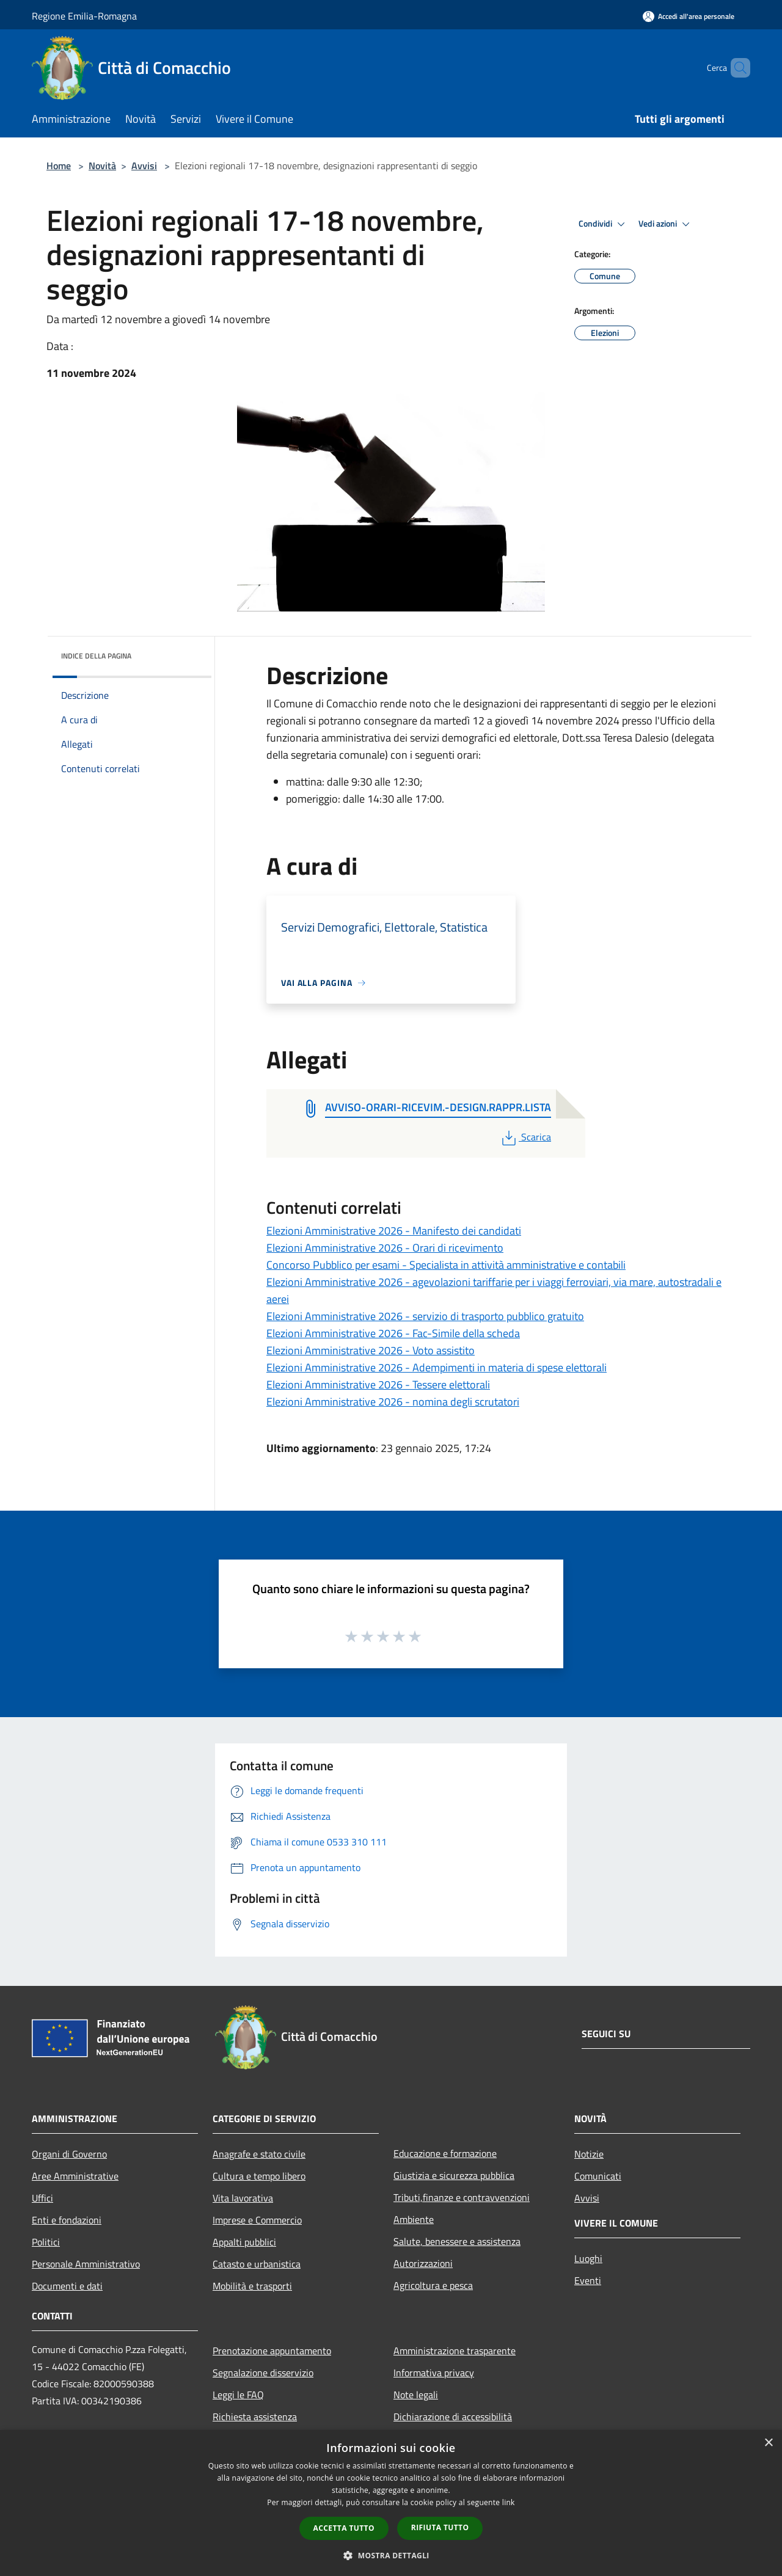  I want to click on Catasto e urbanistica, so click(257, 2264).